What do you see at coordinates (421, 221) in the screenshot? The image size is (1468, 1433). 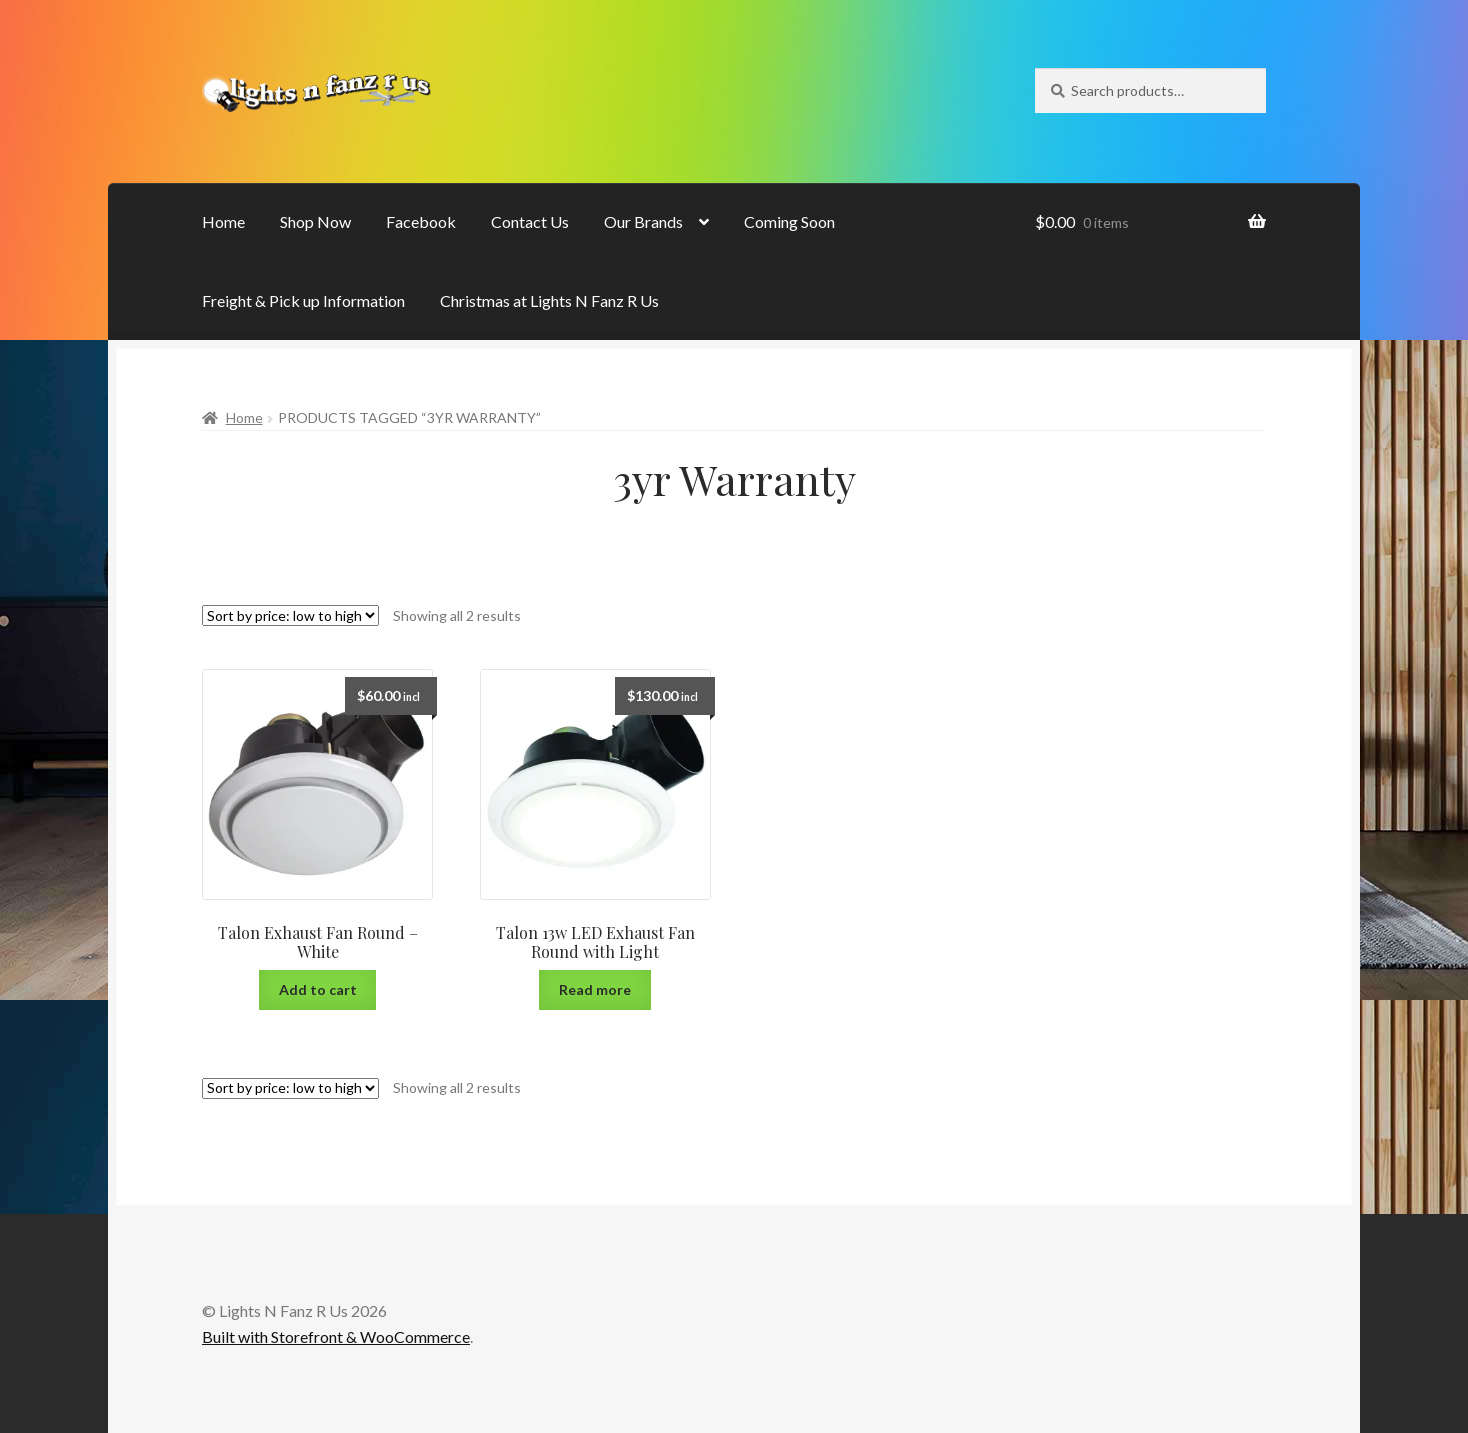 I see `Facebook` at bounding box center [421, 221].